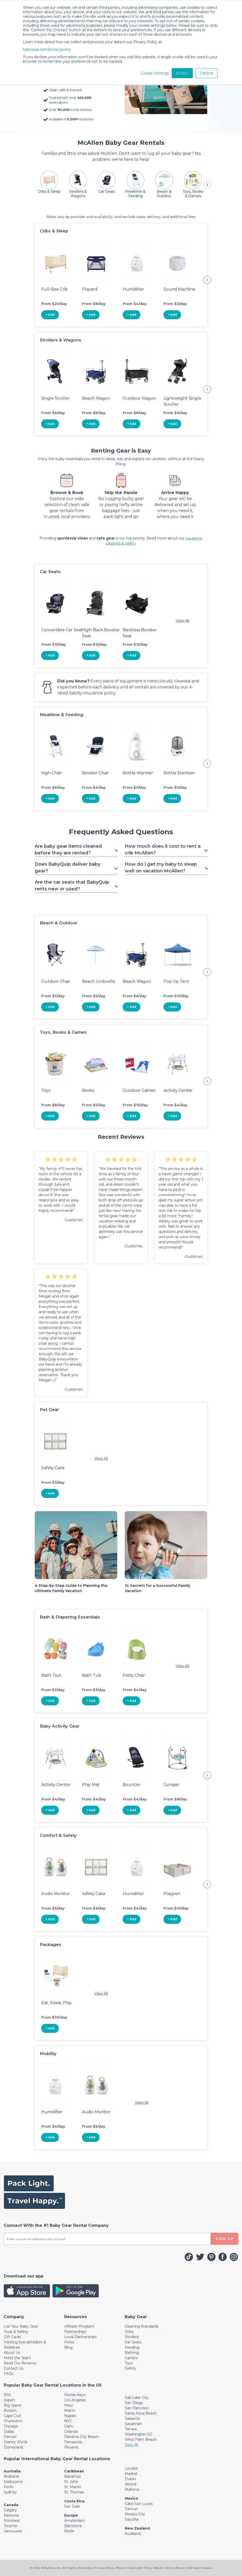 The height and width of the screenshot is (2576, 242). What do you see at coordinates (13, 2531) in the screenshot?
I see `Vancouver` at bounding box center [13, 2531].